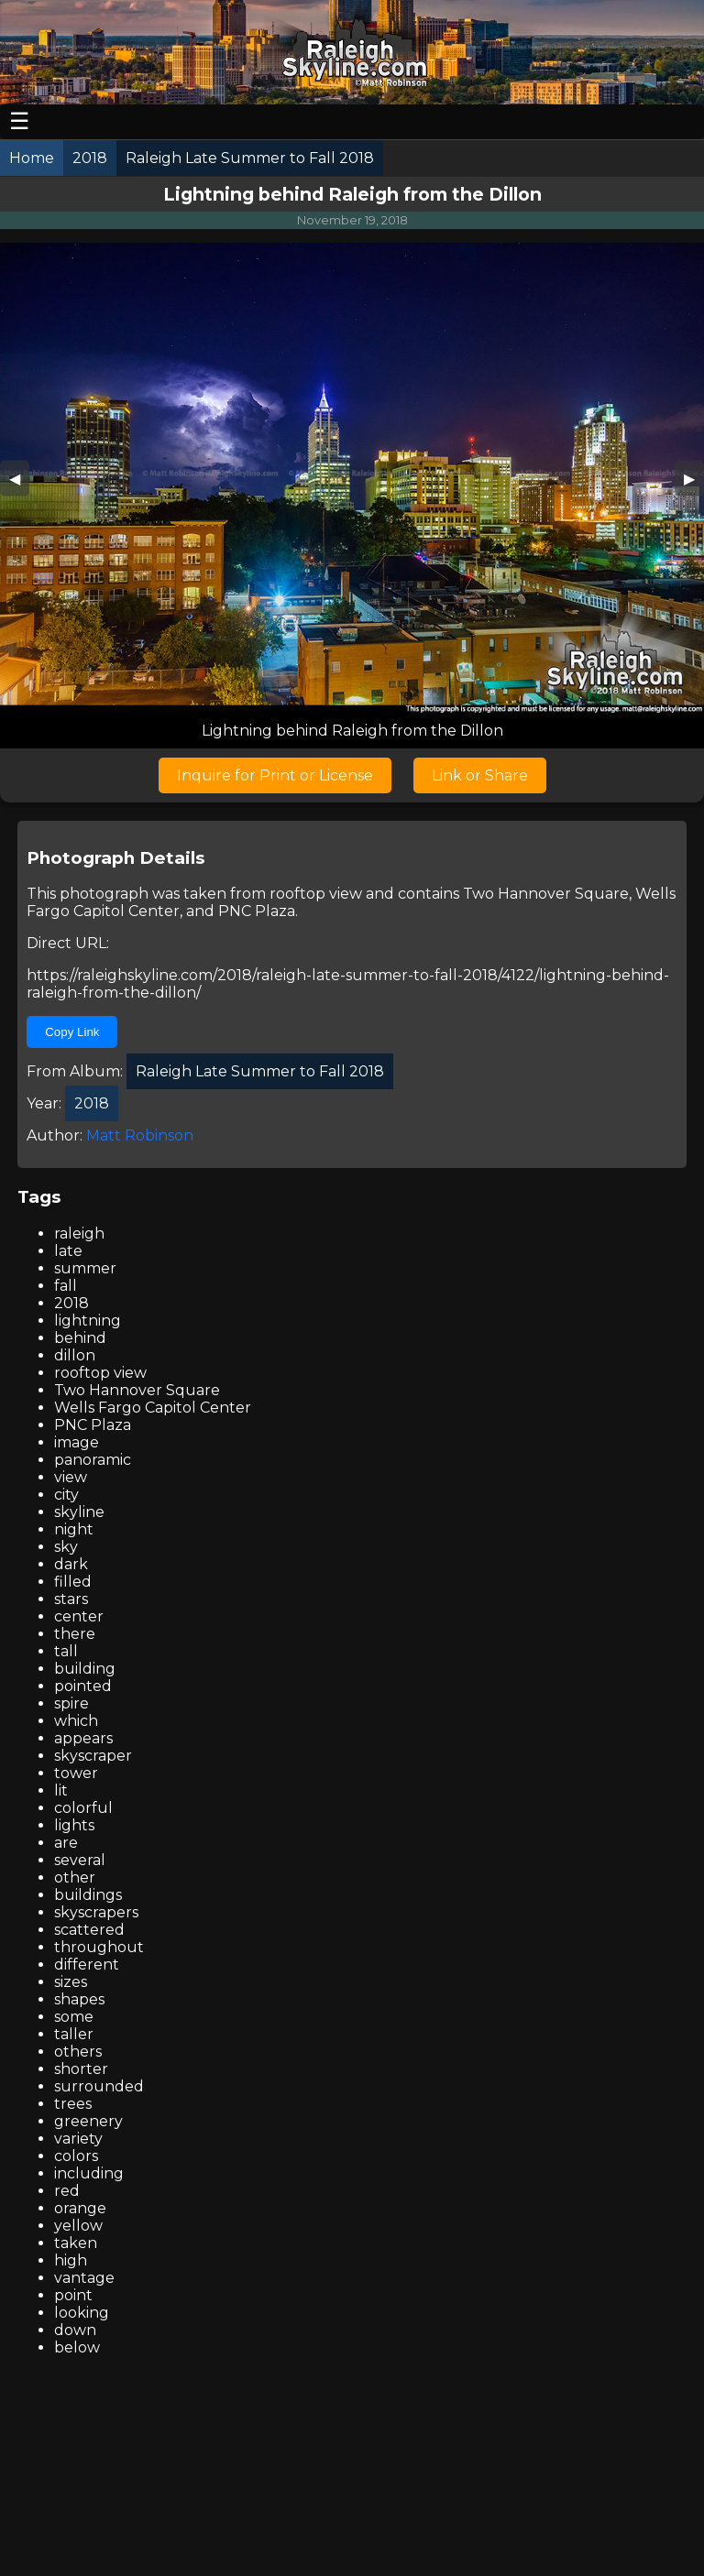 This screenshot has height=2576, width=704. Describe the element at coordinates (76, 2156) in the screenshot. I see `colors` at that location.